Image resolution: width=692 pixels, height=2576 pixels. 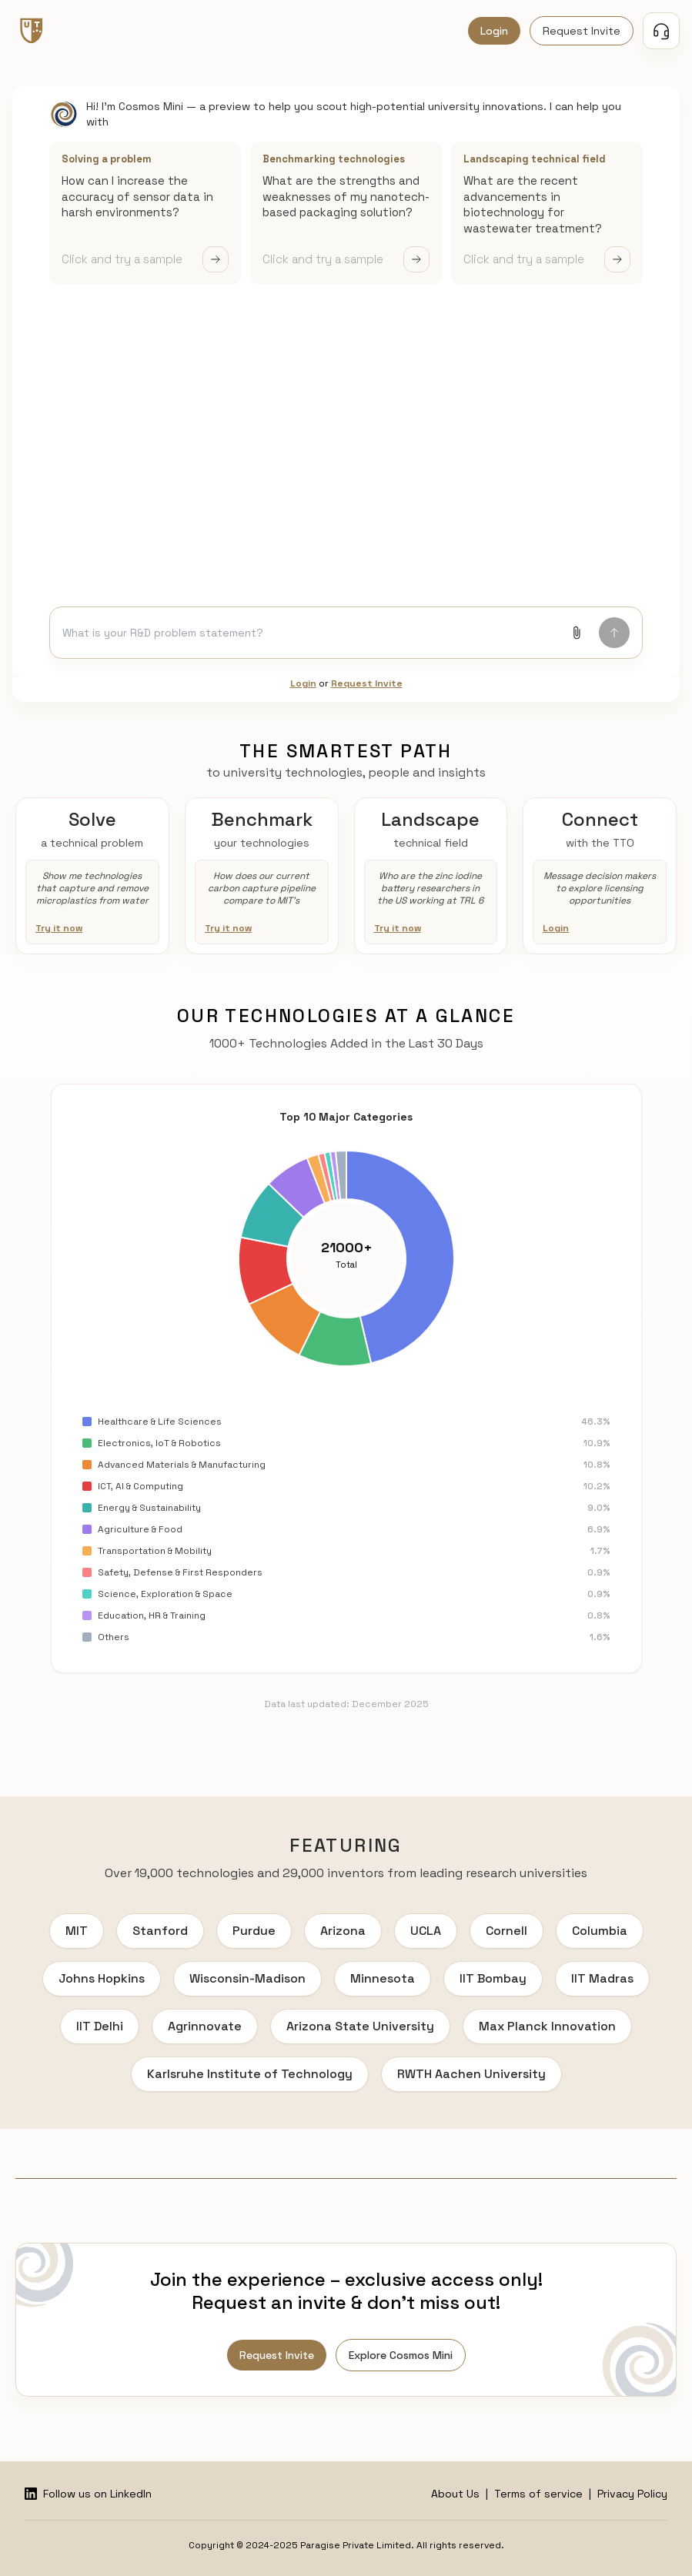 What do you see at coordinates (401, 2355) in the screenshot?
I see `Explore Cosmos Mini` at bounding box center [401, 2355].